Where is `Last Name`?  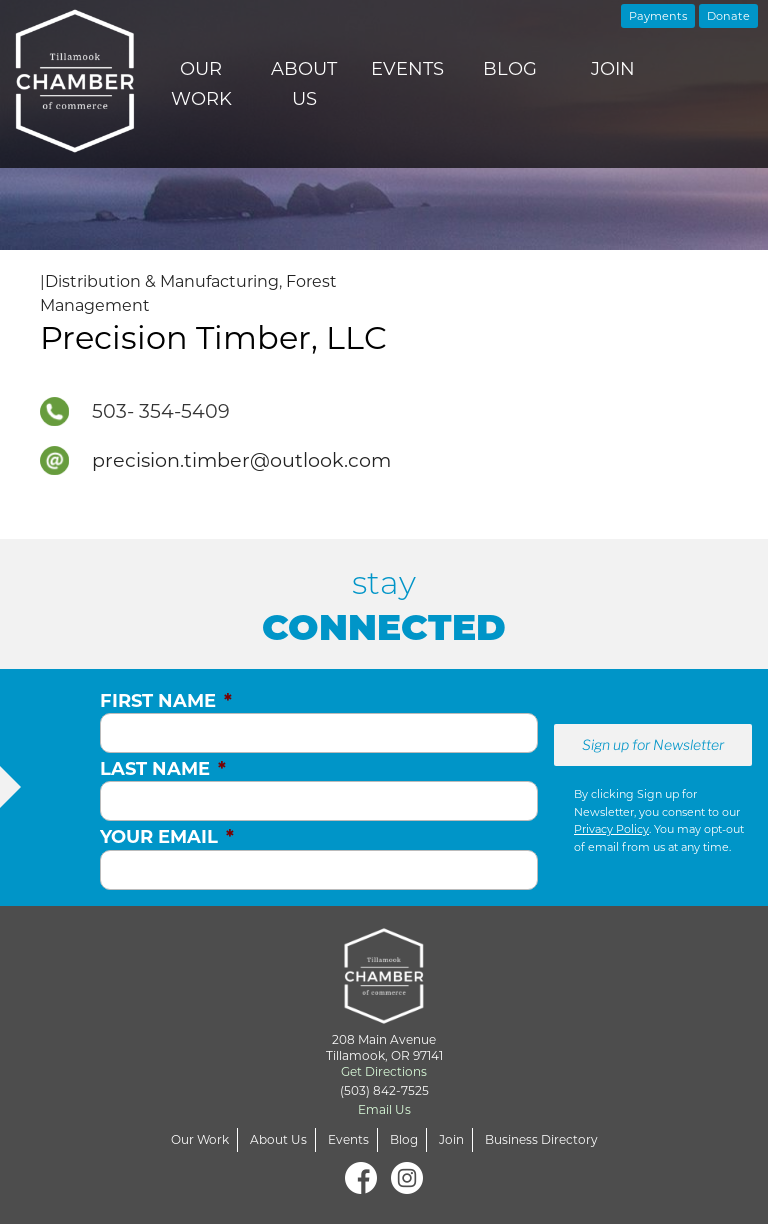 Last Name is located at coordinates (163, 769).